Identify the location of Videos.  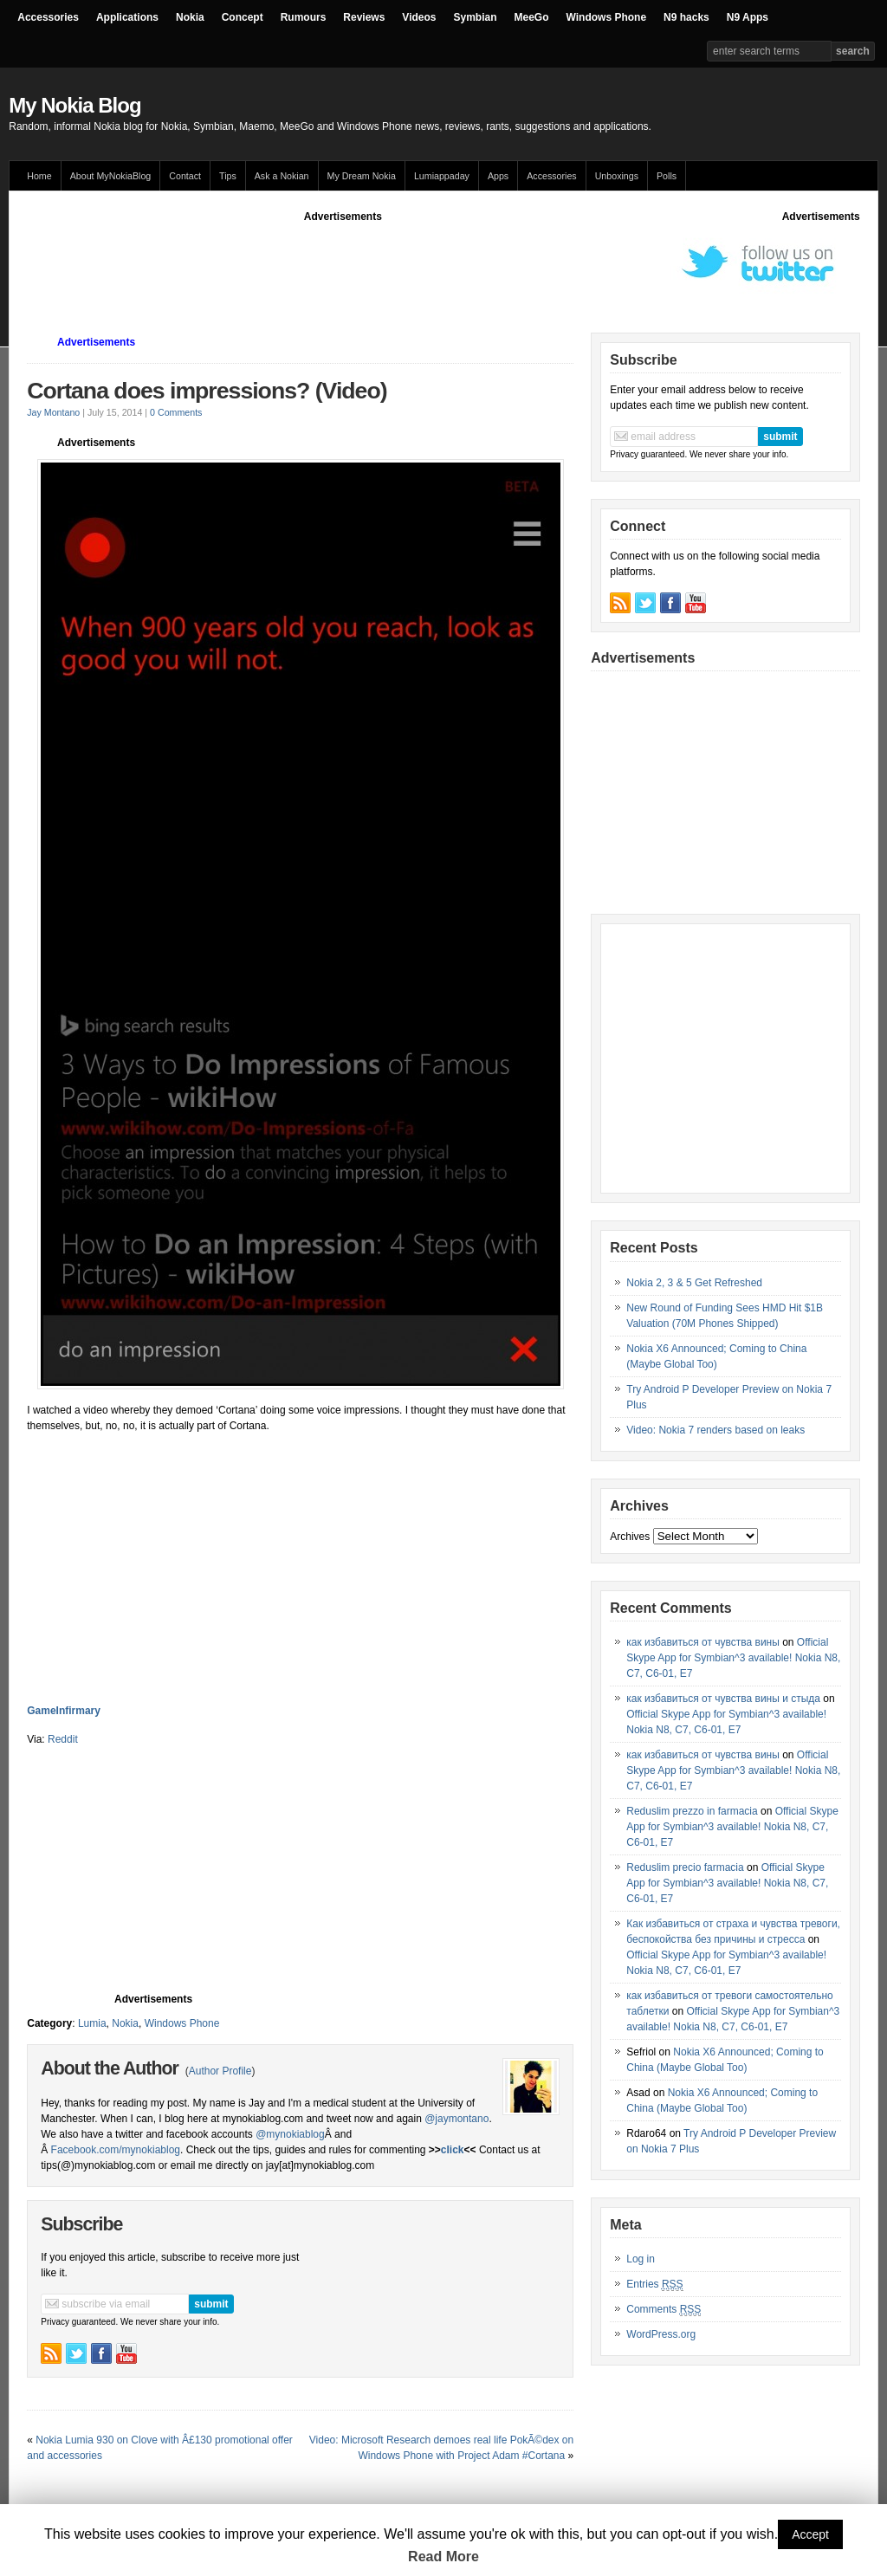
(419, 17).